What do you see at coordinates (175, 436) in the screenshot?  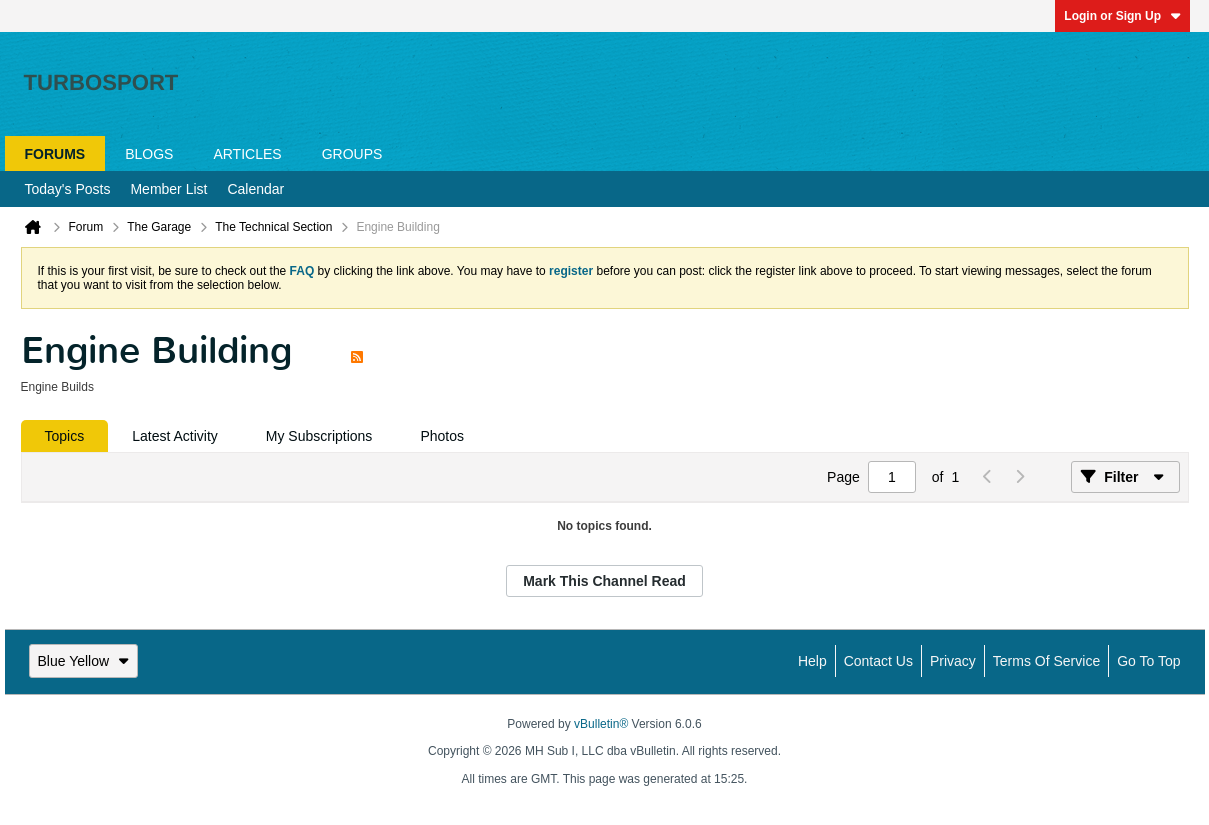 I see `Latest Activity` at bounding box center [175, 436].